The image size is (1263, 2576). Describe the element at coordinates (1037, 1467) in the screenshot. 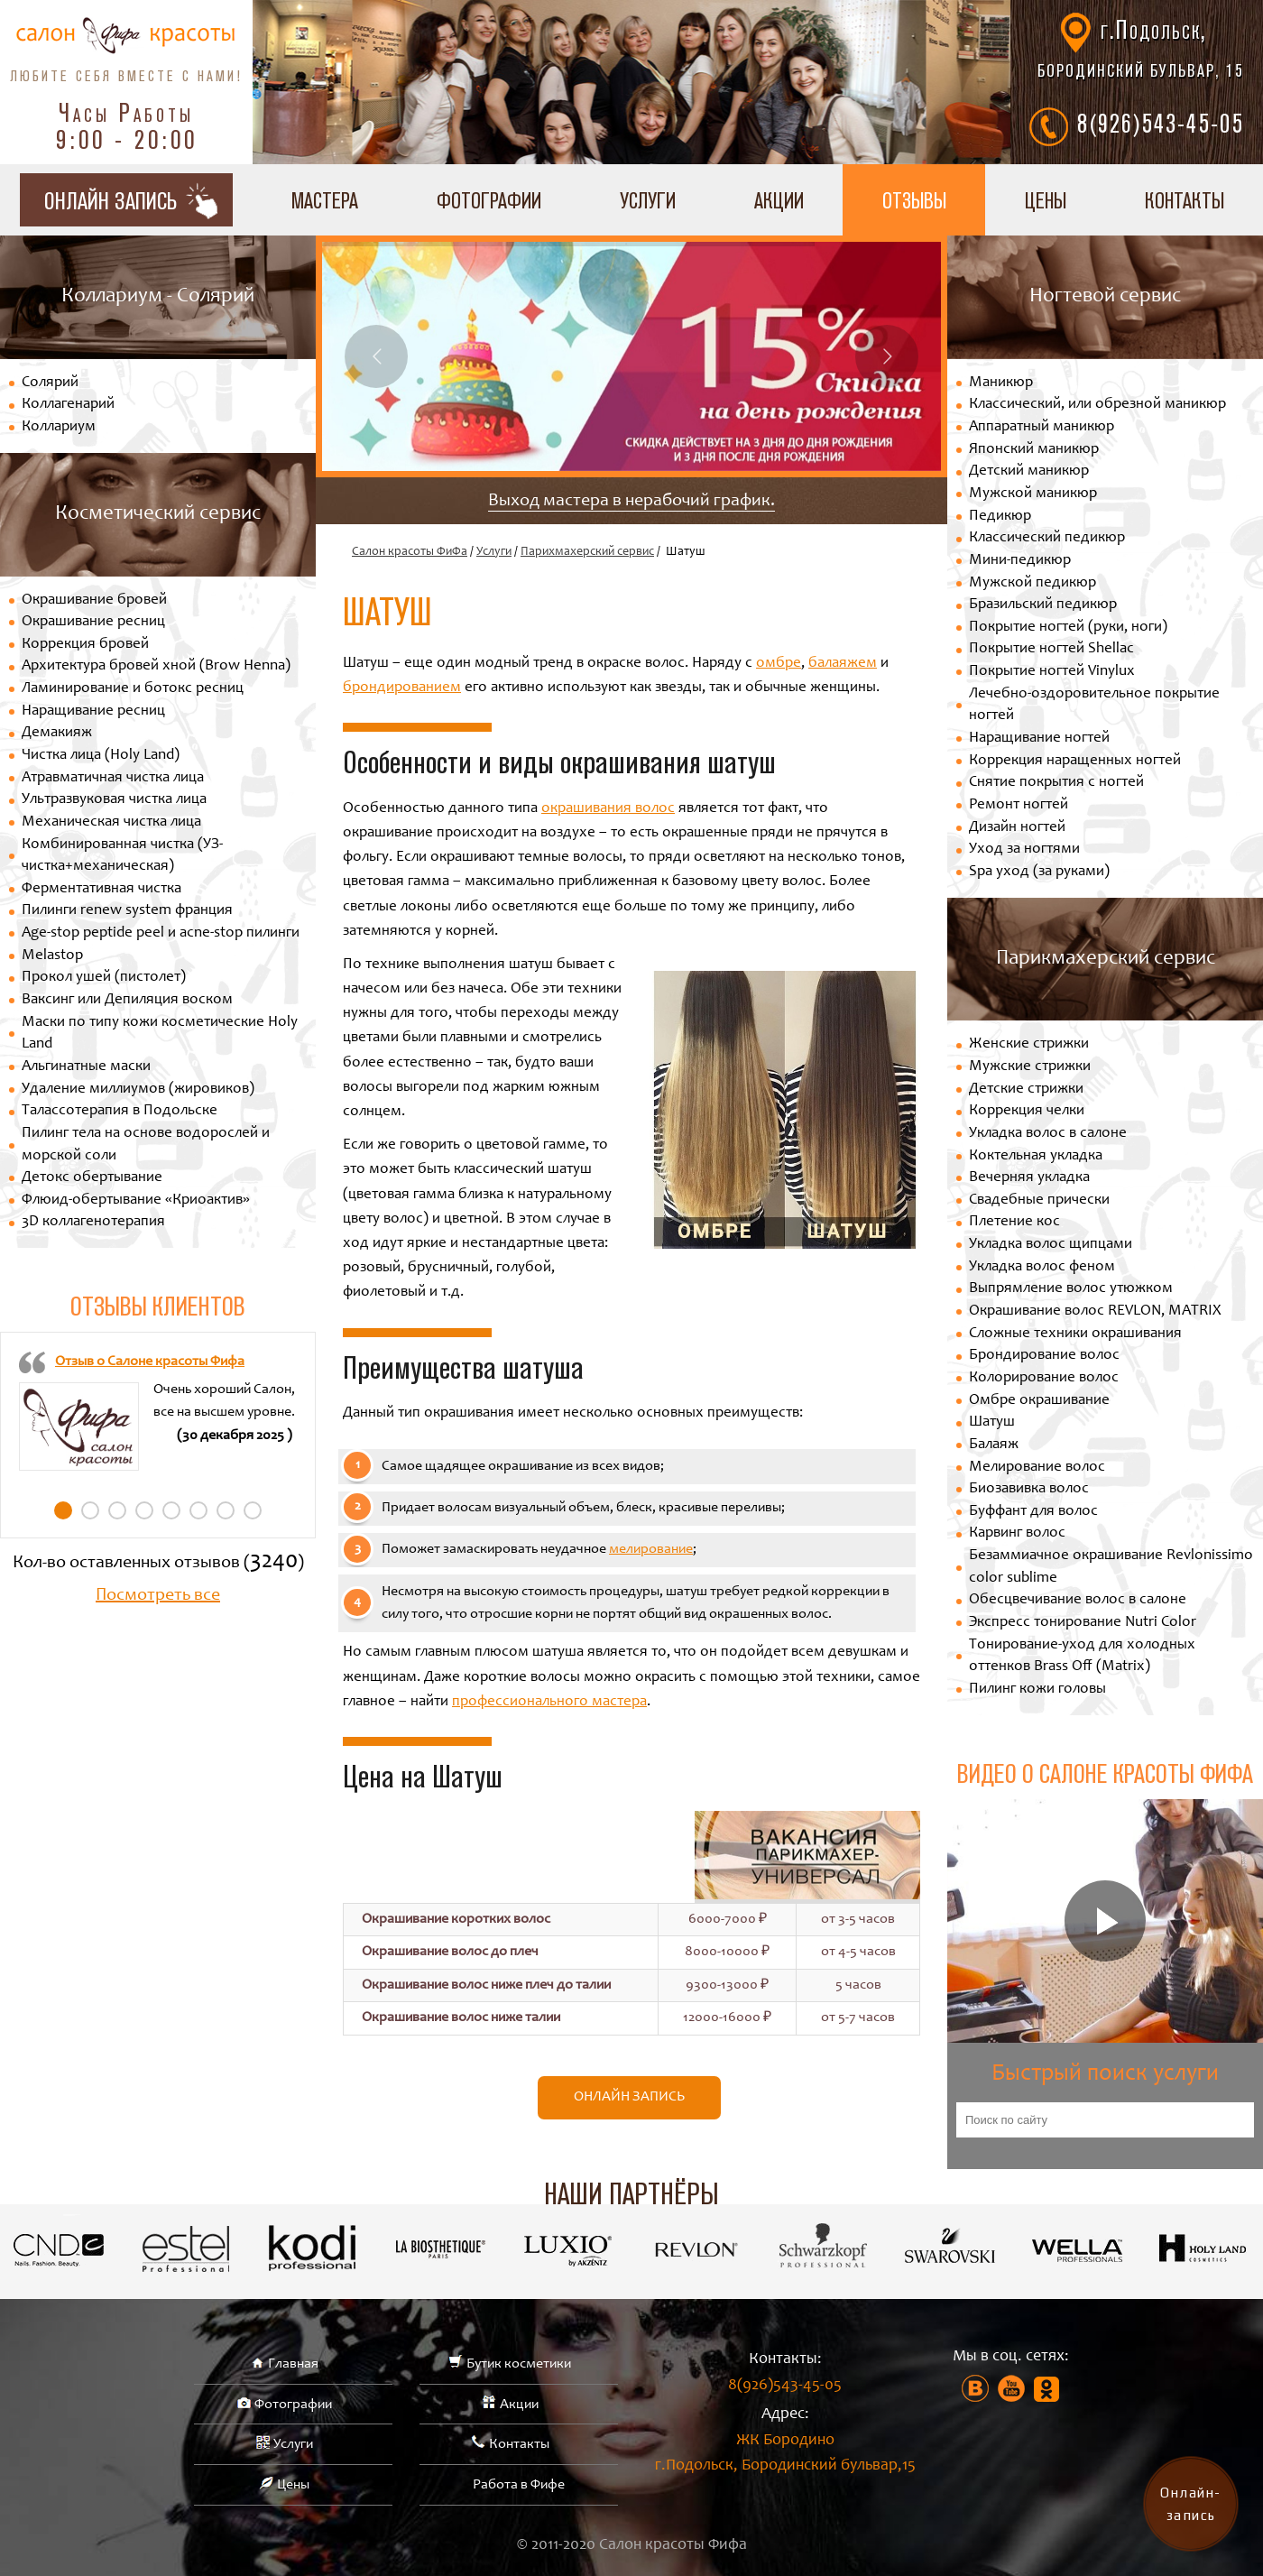

I see `Мелирование волос` at that location.